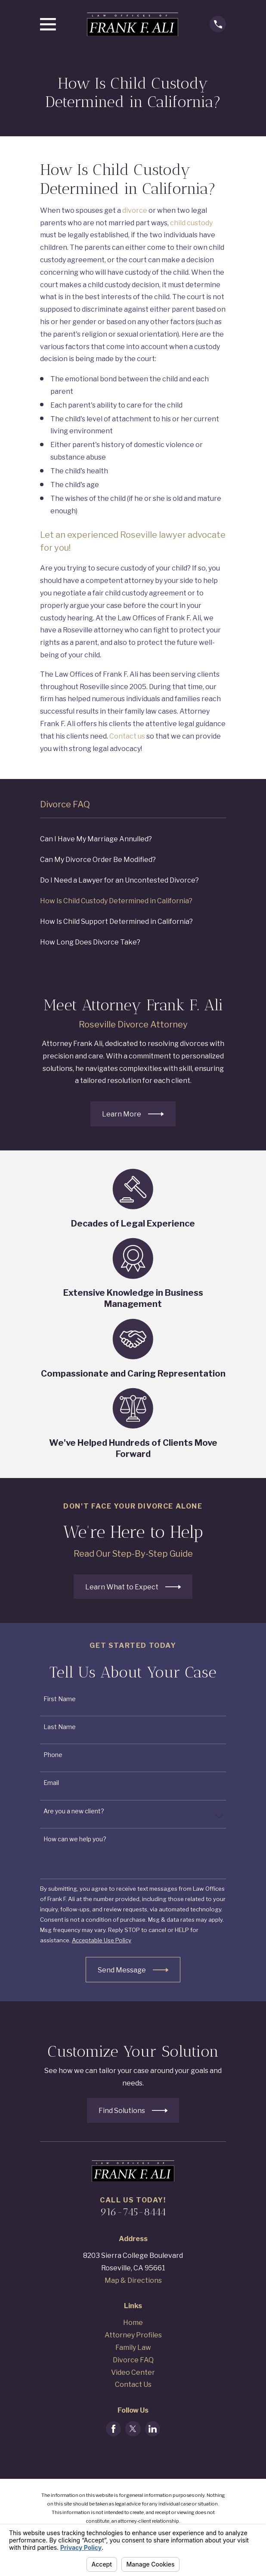 This screenshot has width=266, height=2576. I want to click on [menuitem], so click(133, 839).